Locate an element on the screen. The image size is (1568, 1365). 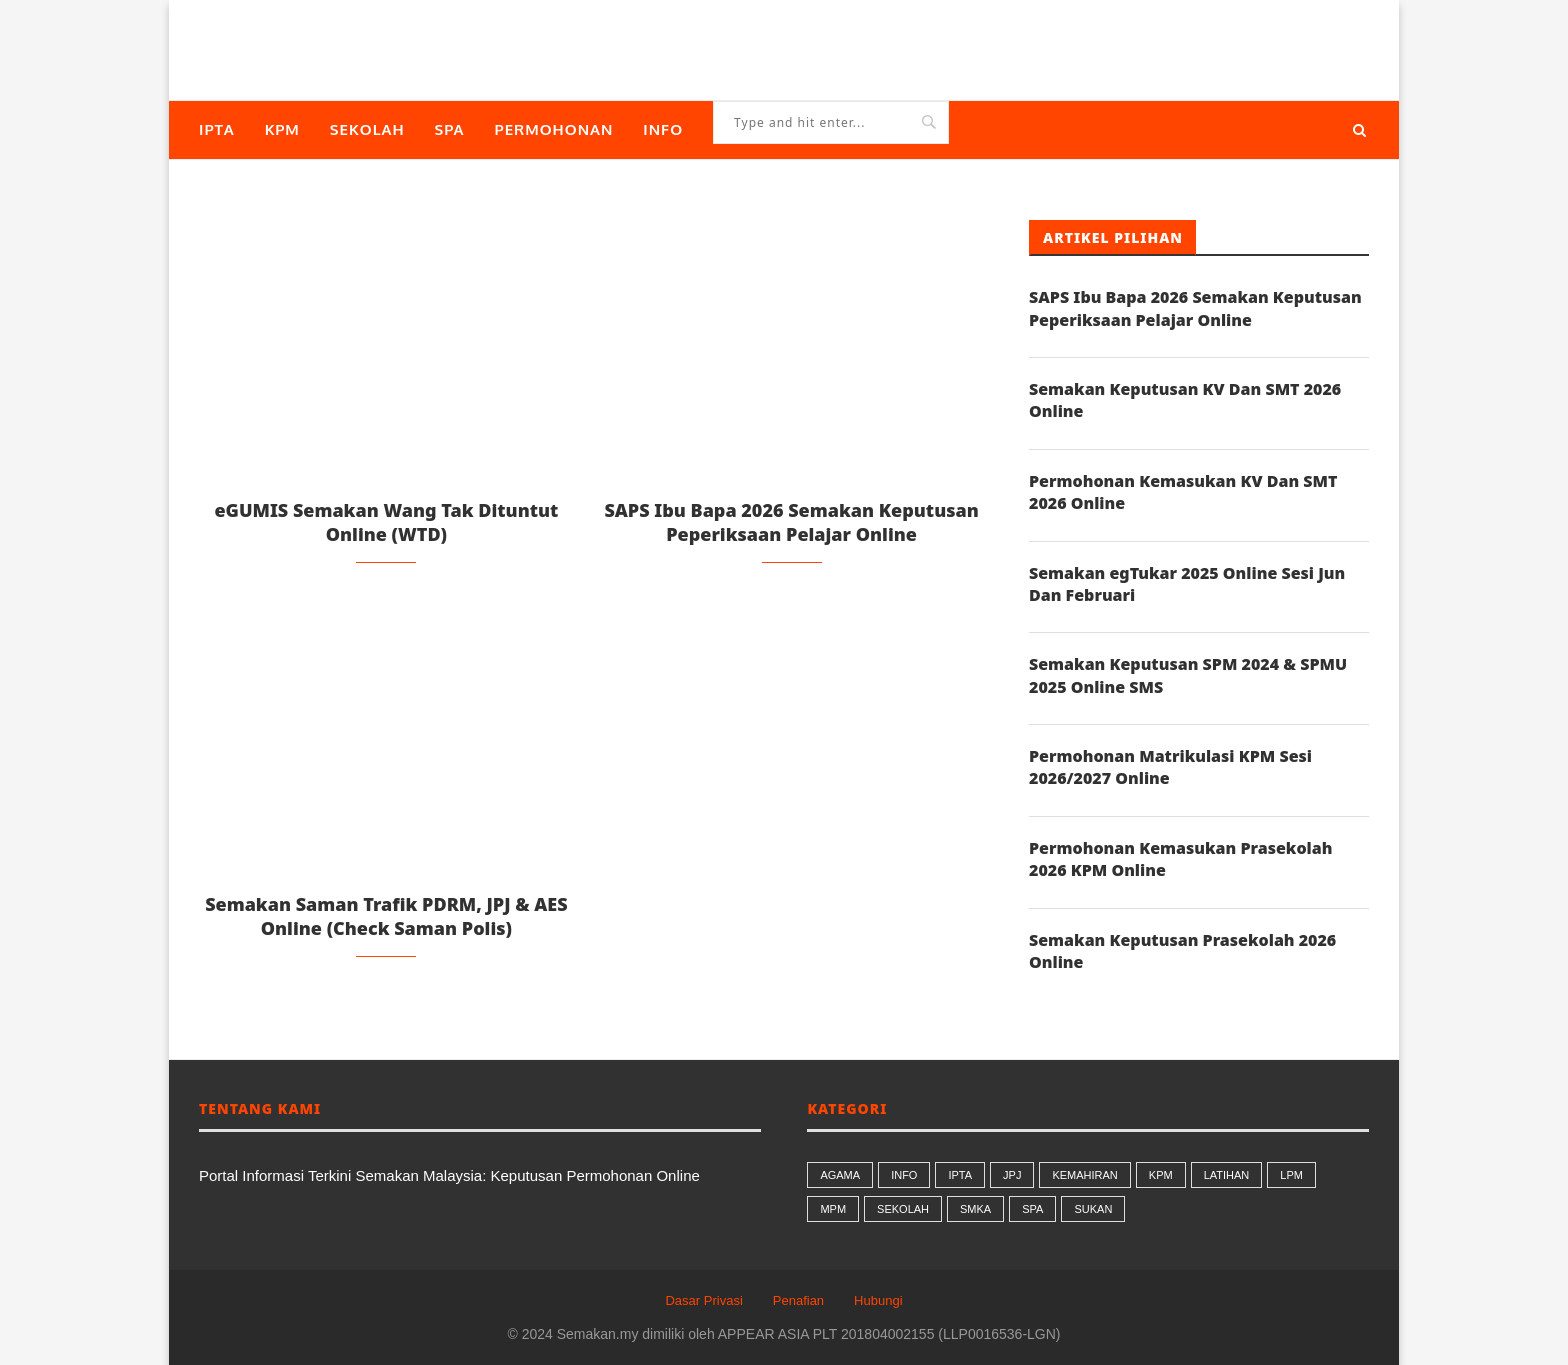
KEMAHIRAN [KEMAHIRAN (9 butiran)] is located at coordinates (1084, 1175).